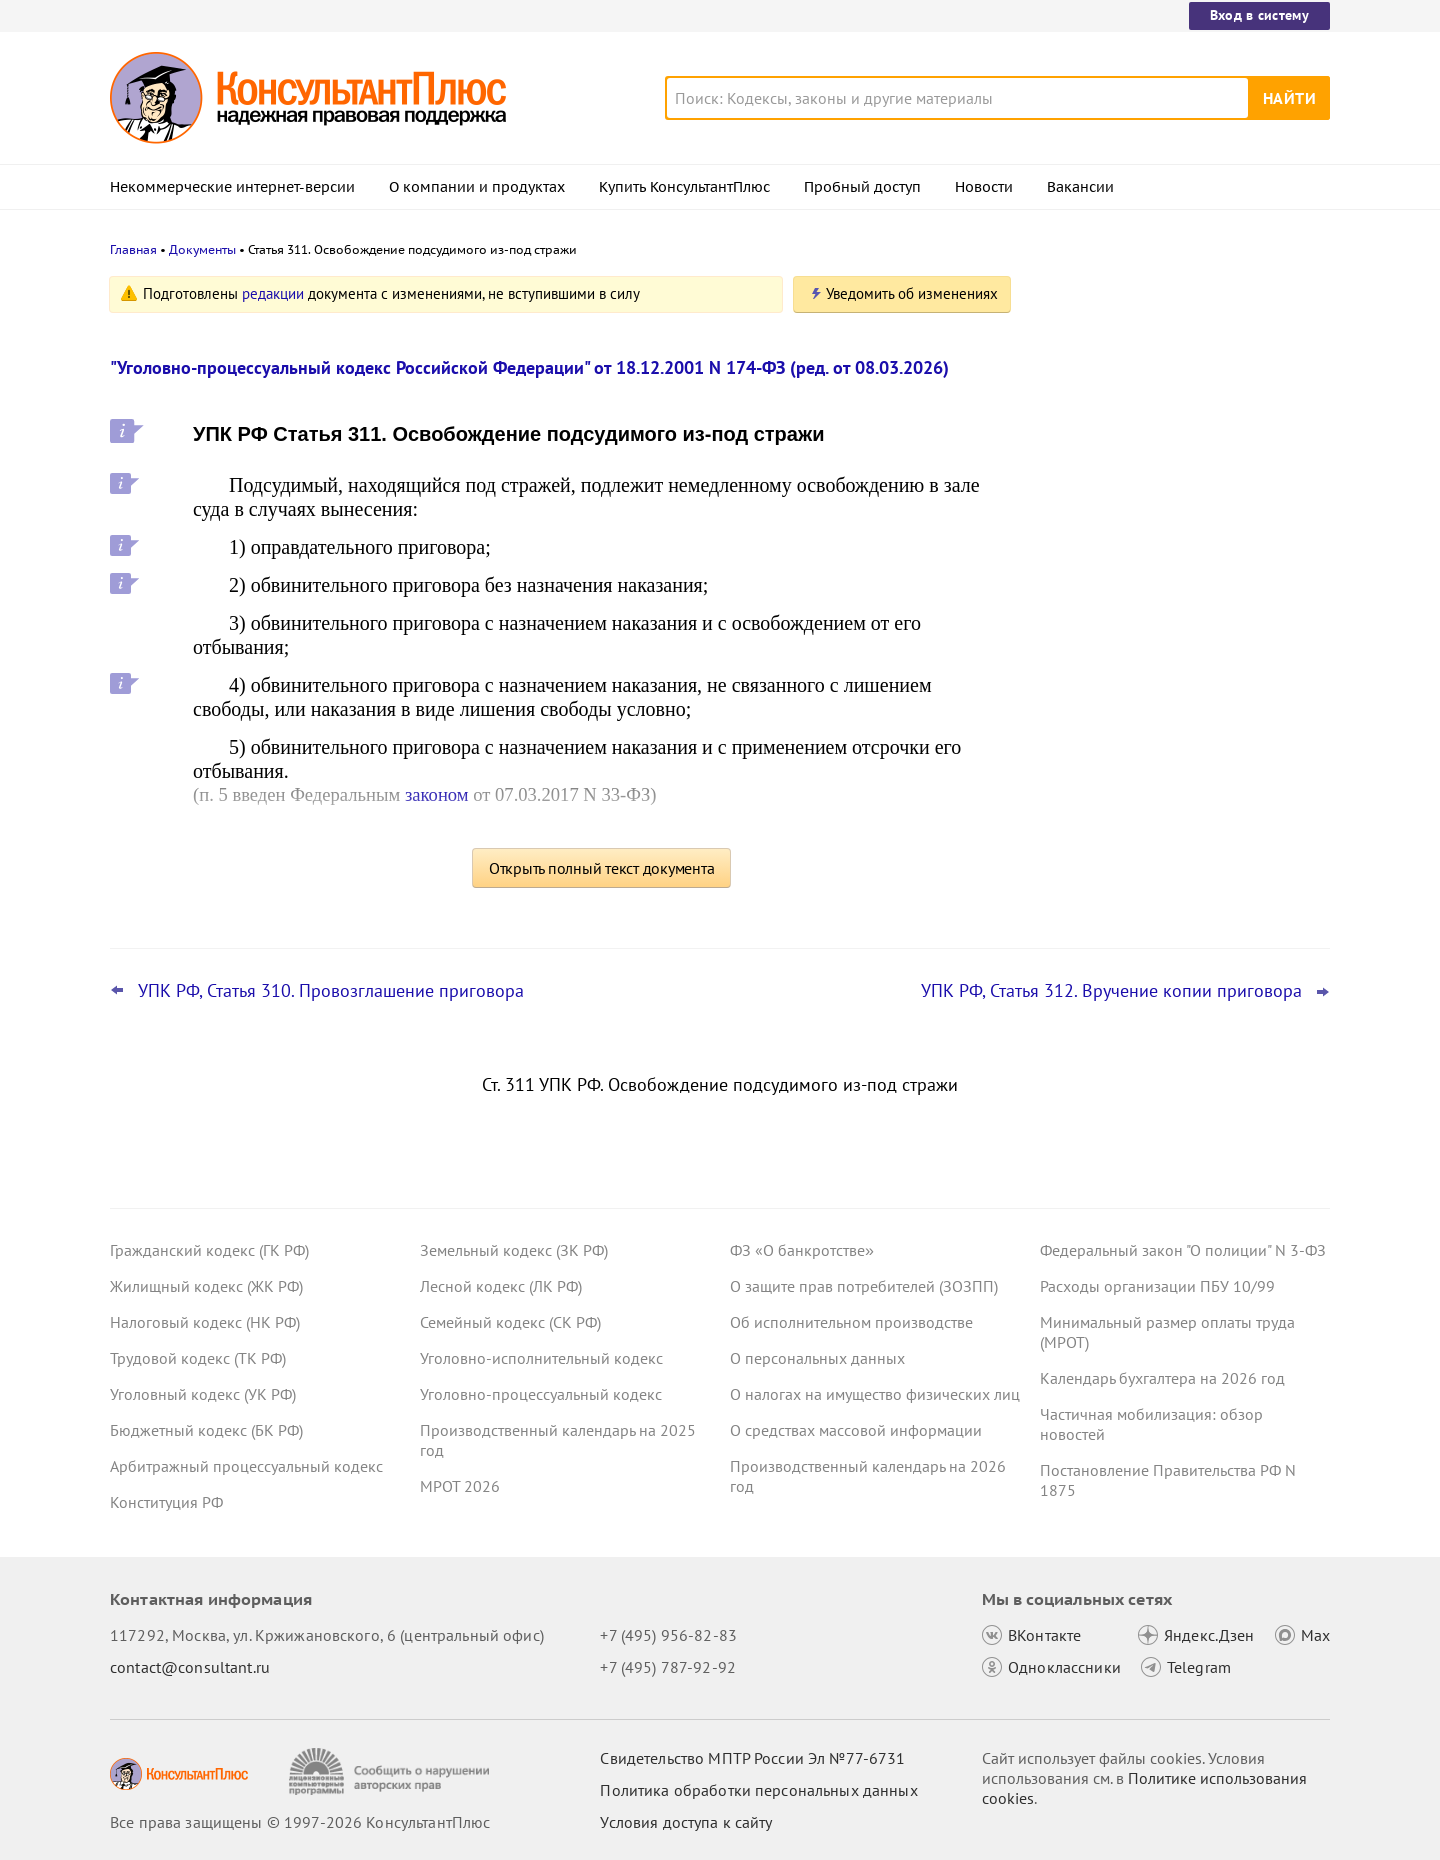  Describe the element at coordinates (203, 1394) in the screenshot. I see `Уголовный кодекс (УК РФ)` at that location.